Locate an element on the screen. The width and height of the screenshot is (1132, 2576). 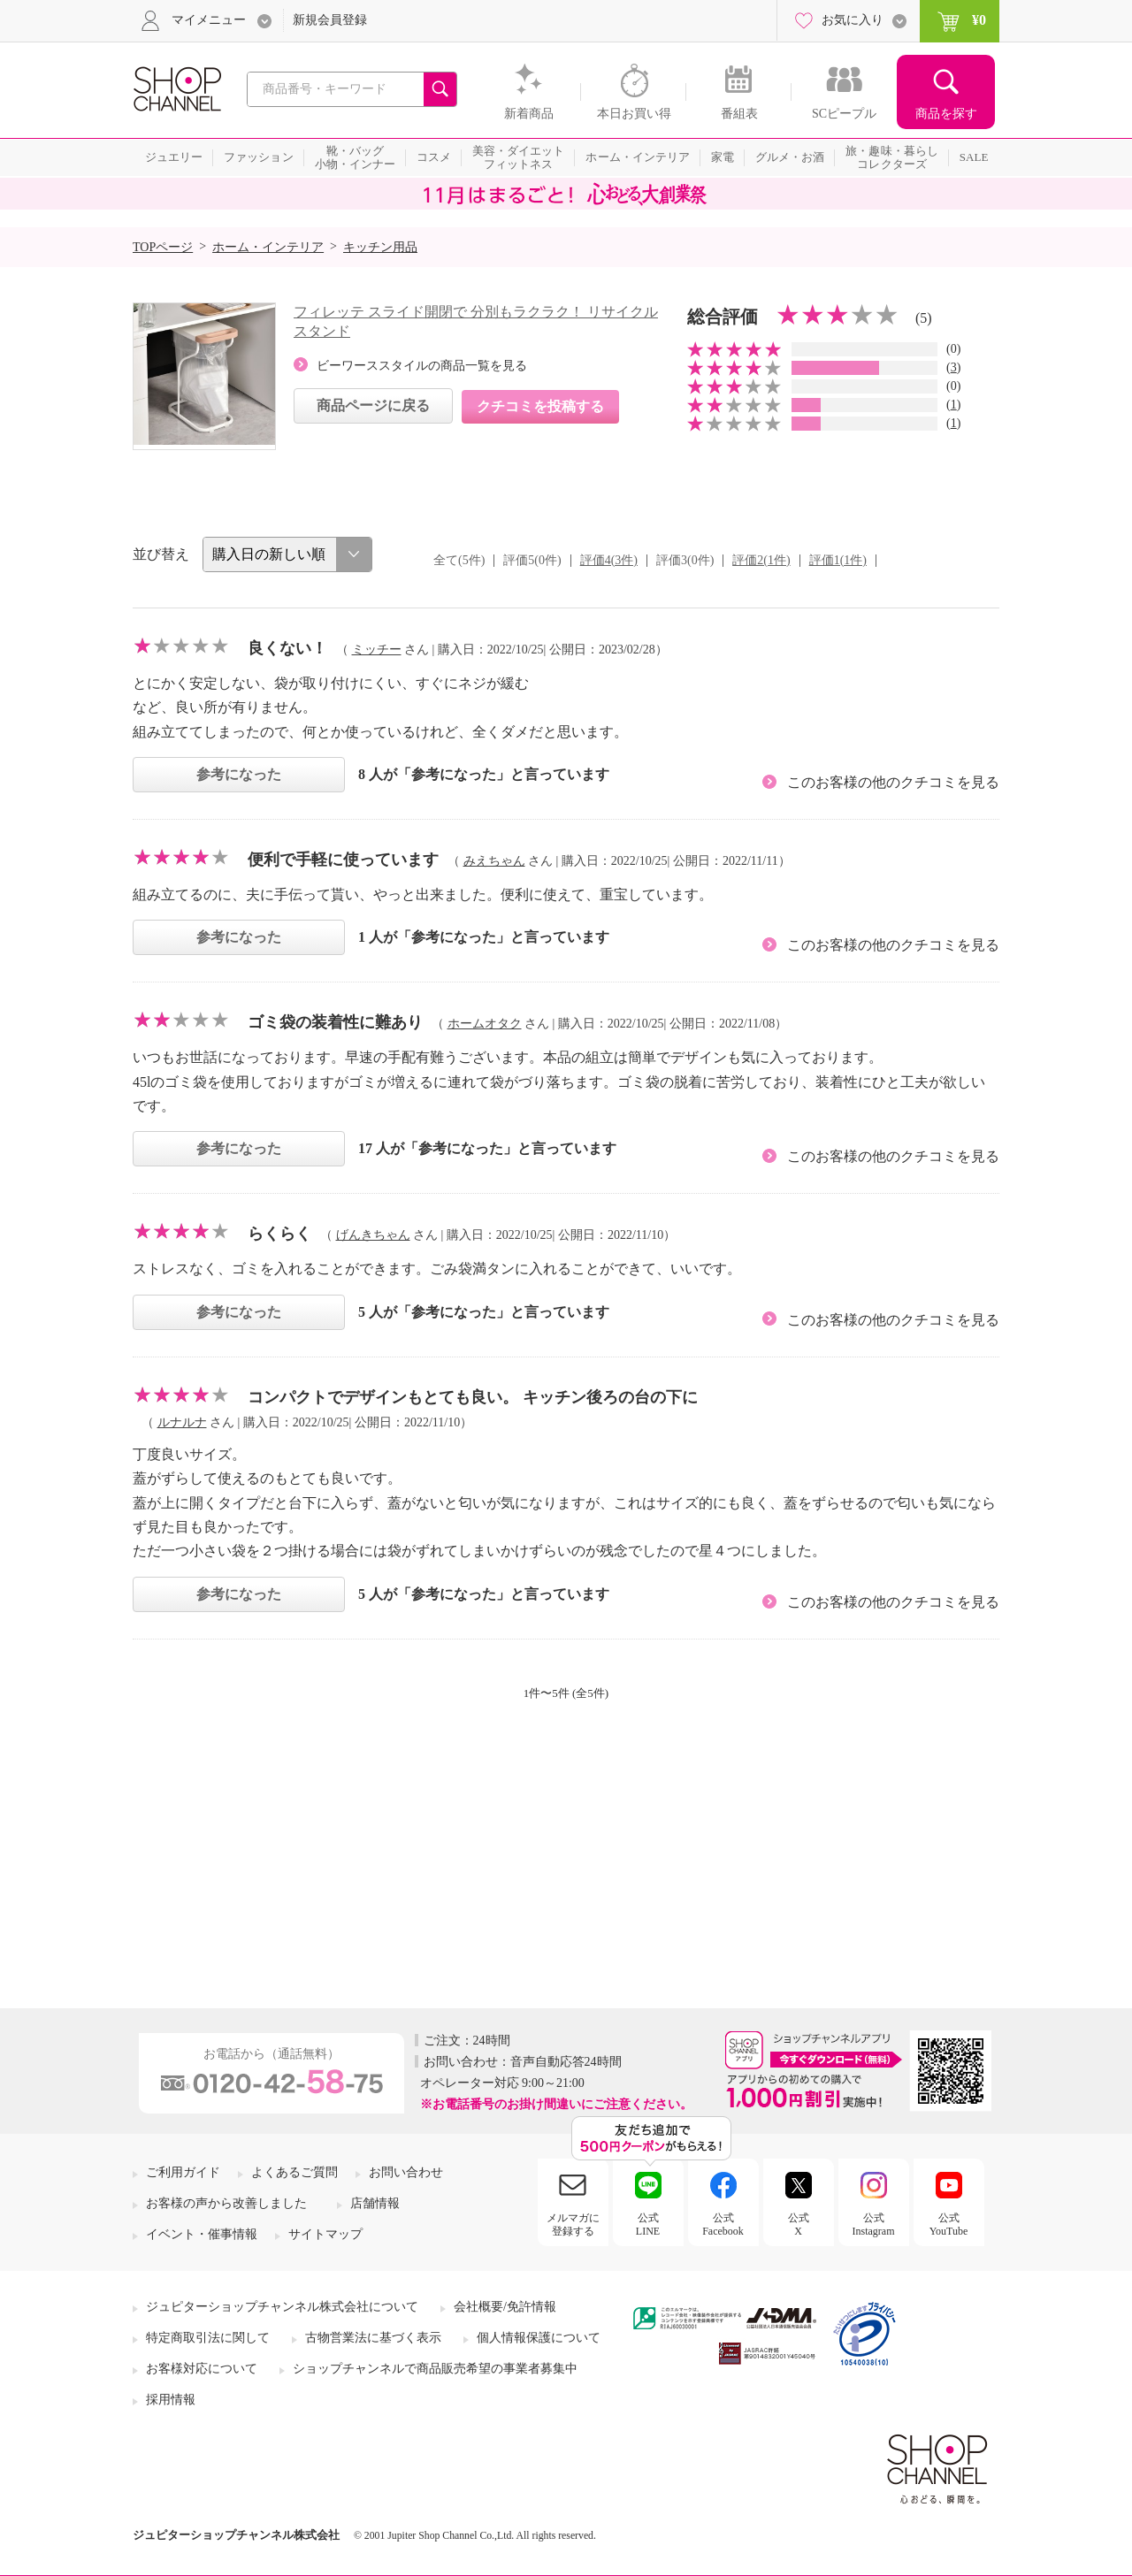
評価1(1件) is located at coordinates (838, 560).